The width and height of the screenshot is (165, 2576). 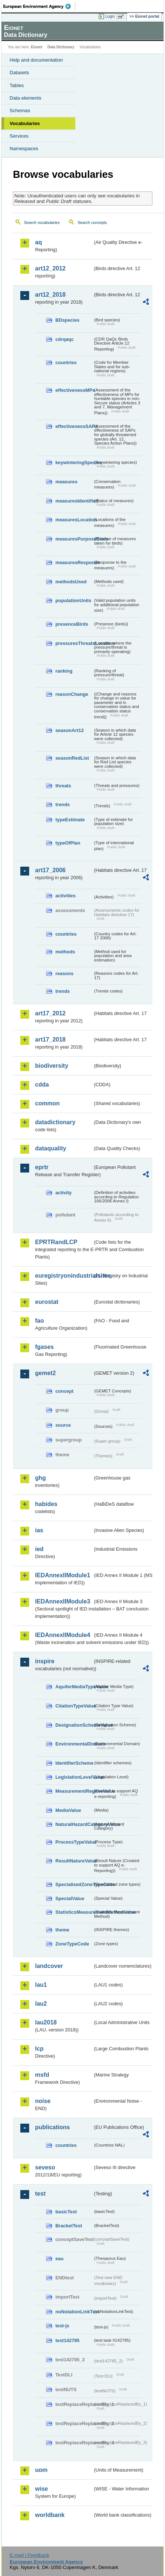 I want to click on presenceBirds, so click(x=71, y=624).